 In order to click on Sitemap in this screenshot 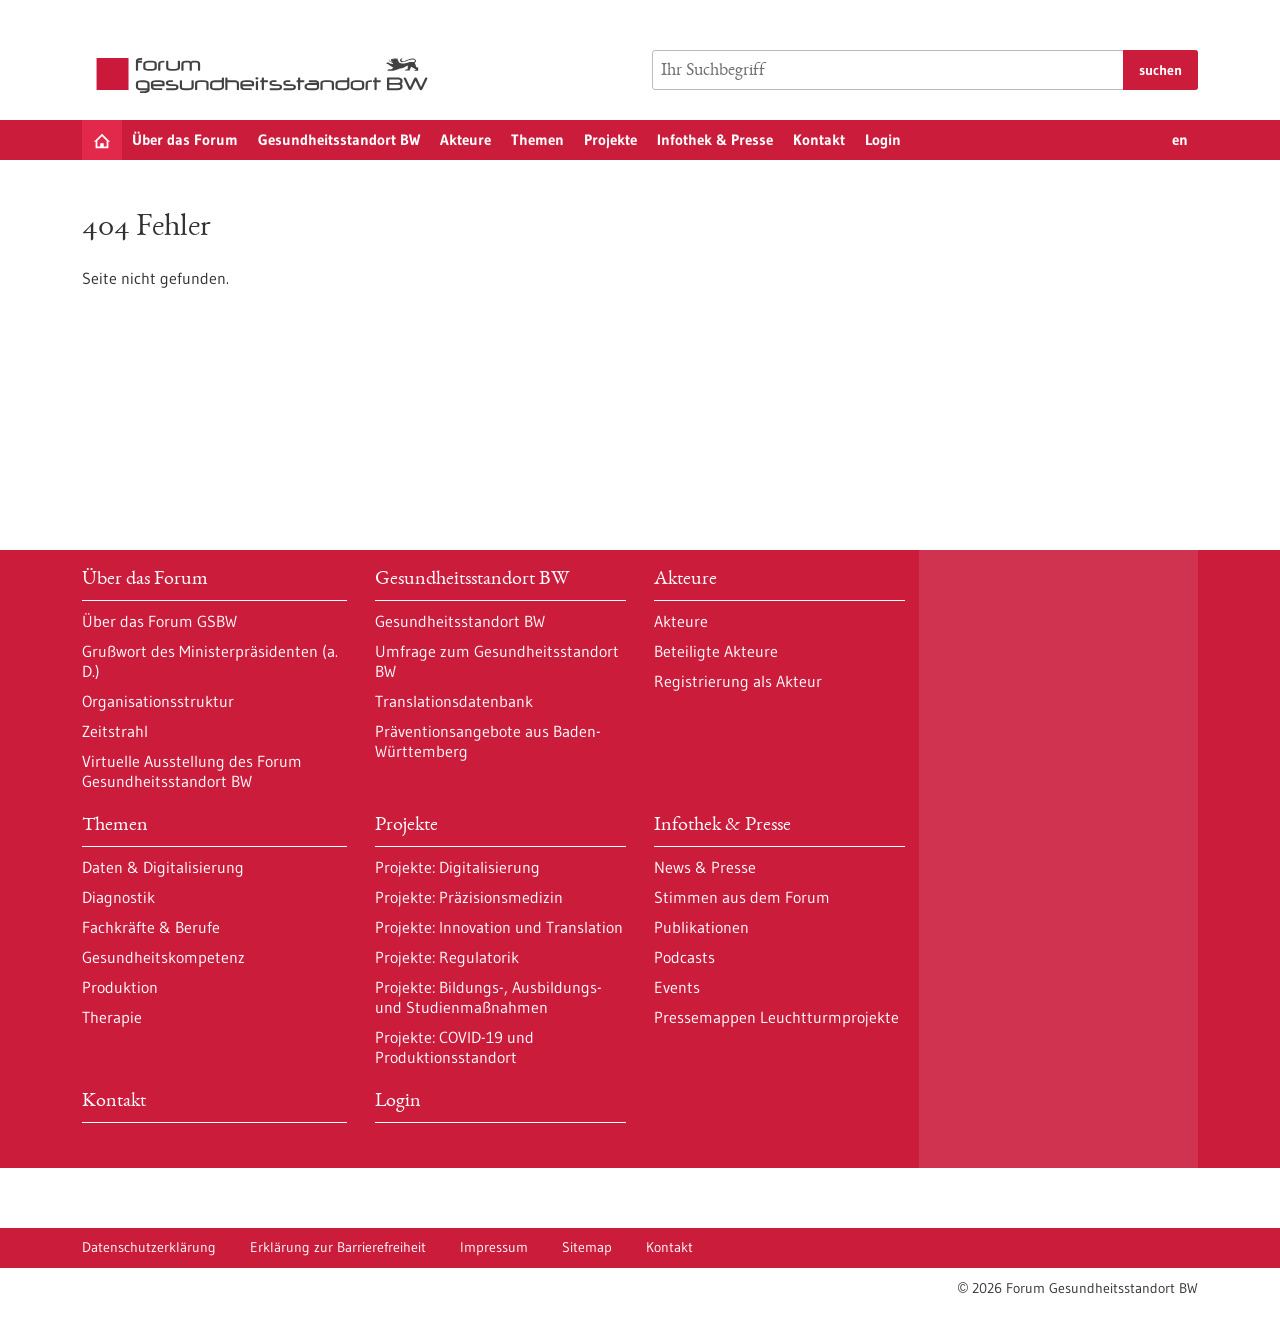, I will do `click(587, 1247)`.